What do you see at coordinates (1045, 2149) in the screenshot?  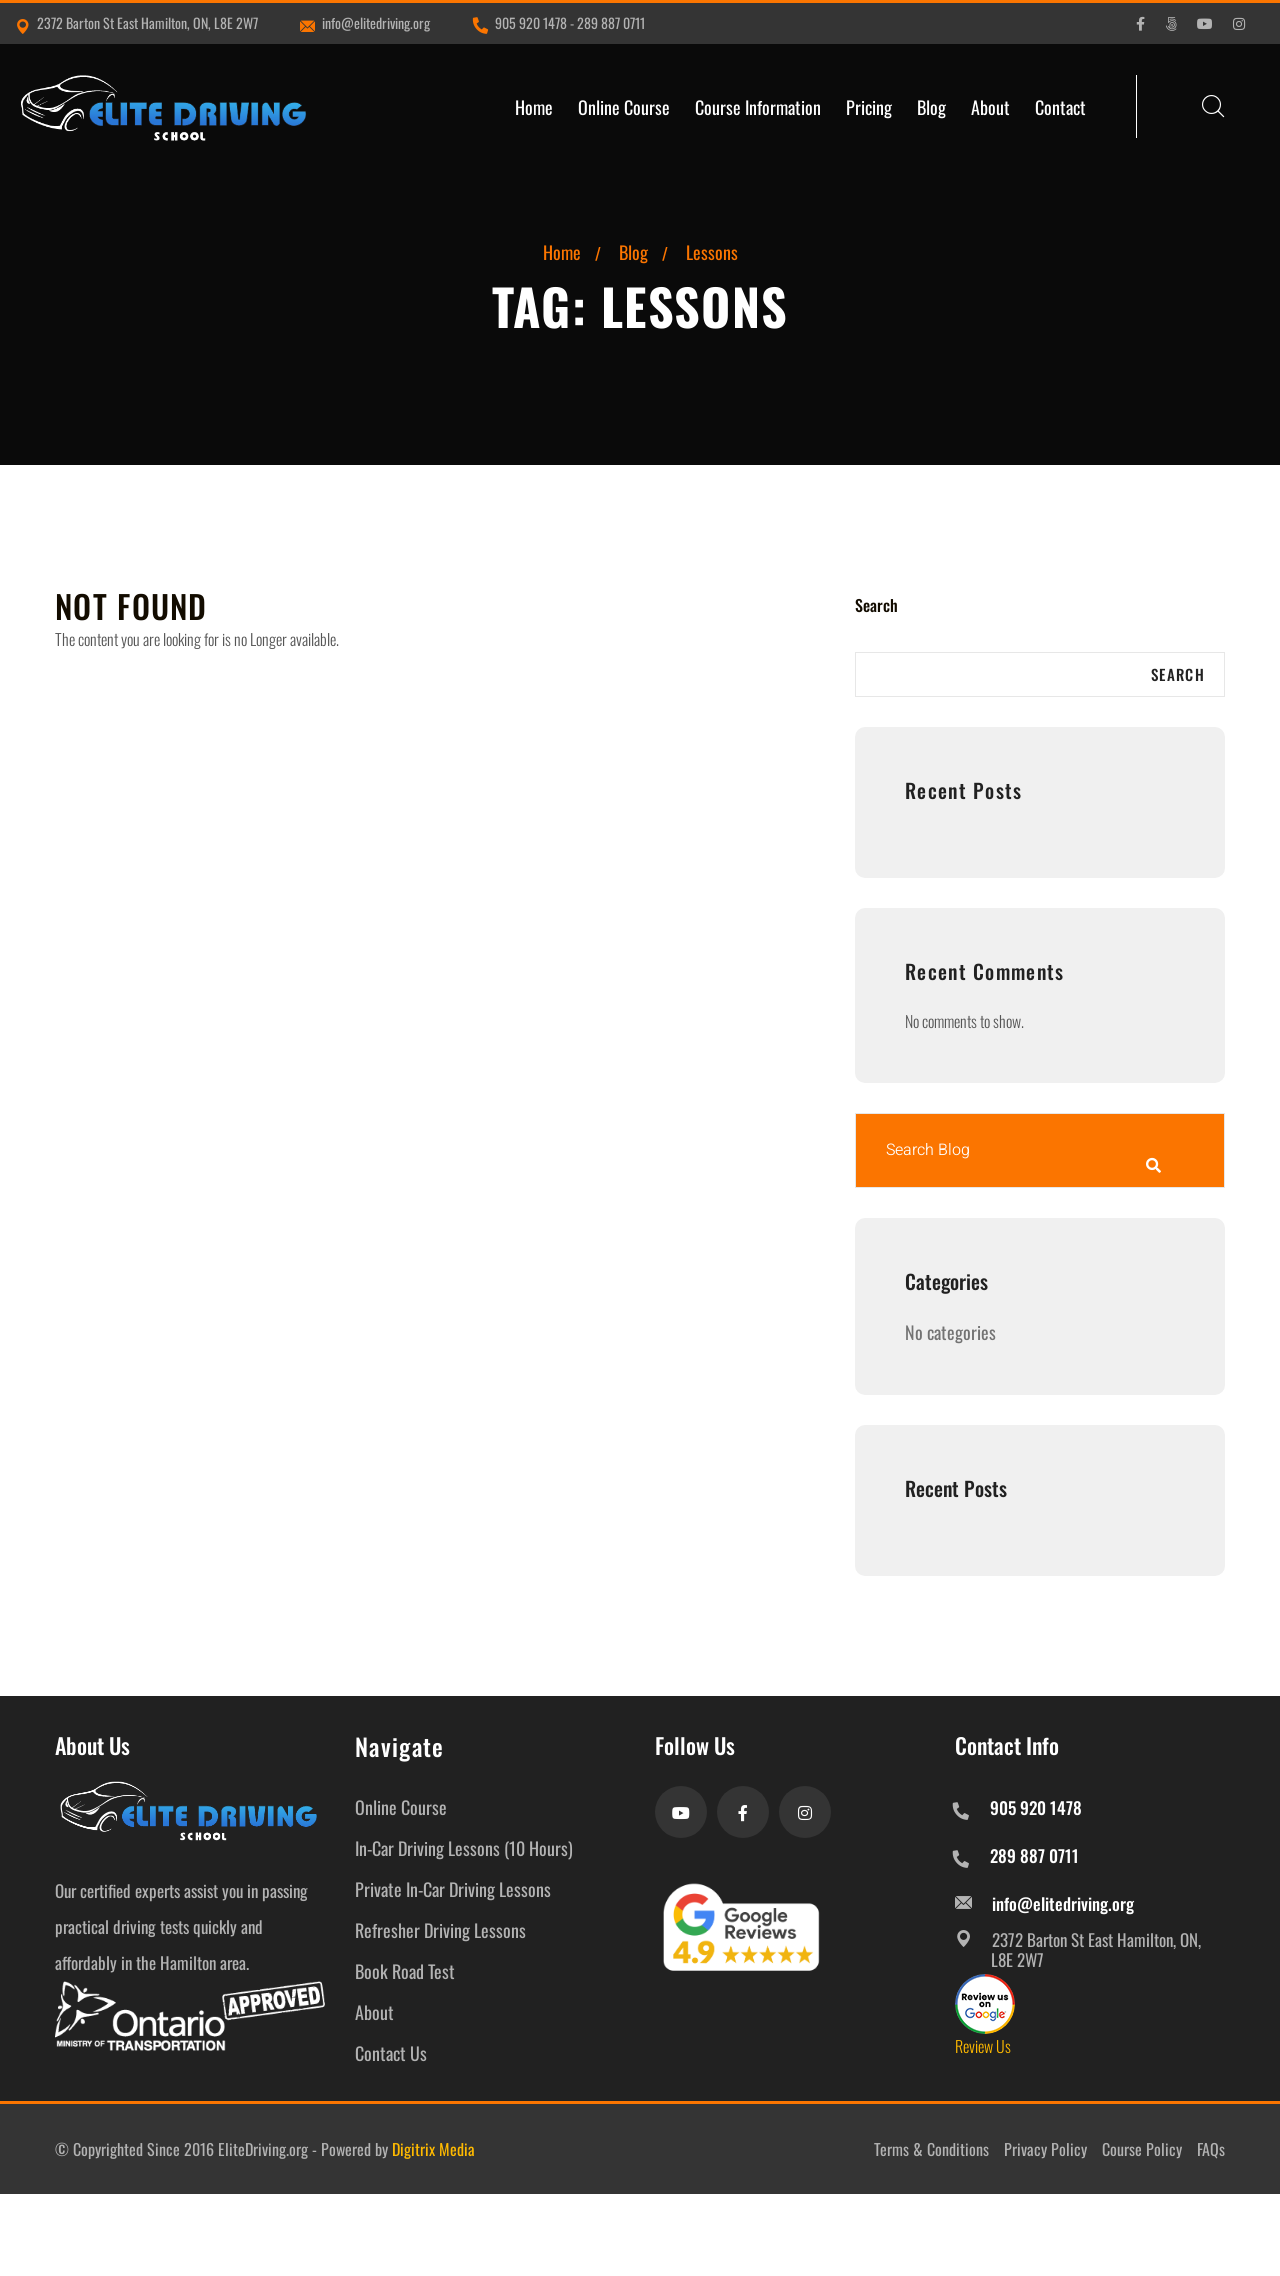 I see `Privacy Policy` at bounding box center [1045, 2149].